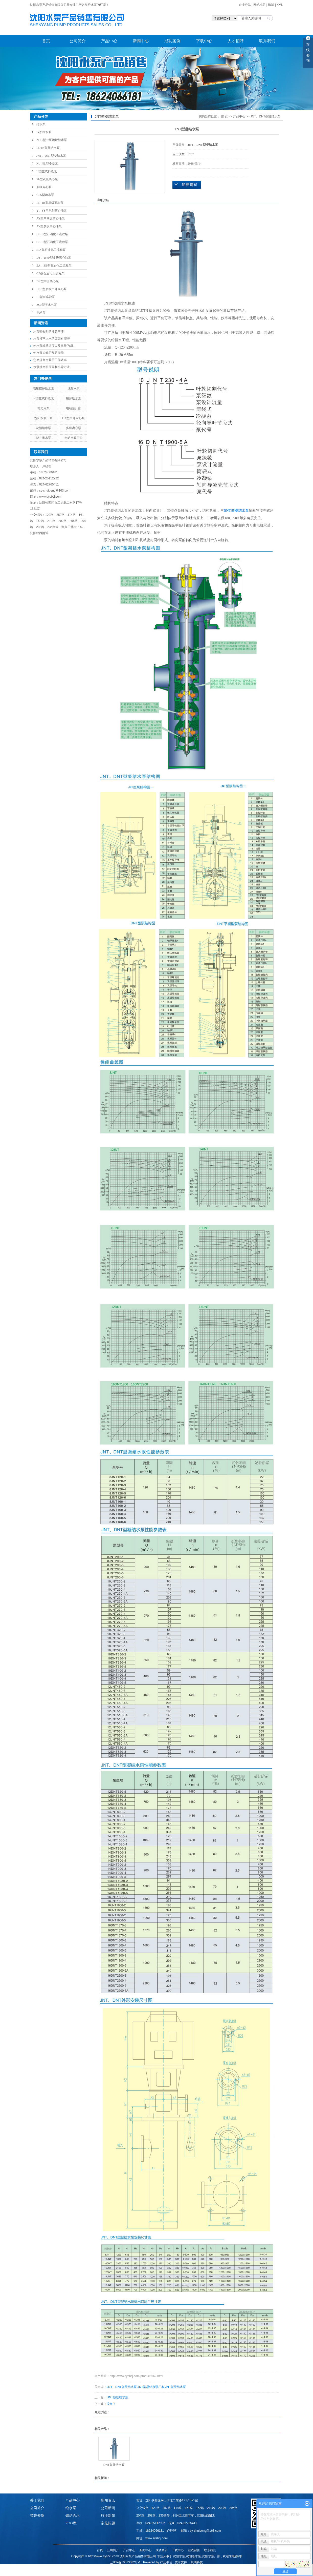 This screenshot has width=313, height=2576. Describe the element at coordinates (37, 2515) in the screenshot. I see `荣誉资质` at that location.